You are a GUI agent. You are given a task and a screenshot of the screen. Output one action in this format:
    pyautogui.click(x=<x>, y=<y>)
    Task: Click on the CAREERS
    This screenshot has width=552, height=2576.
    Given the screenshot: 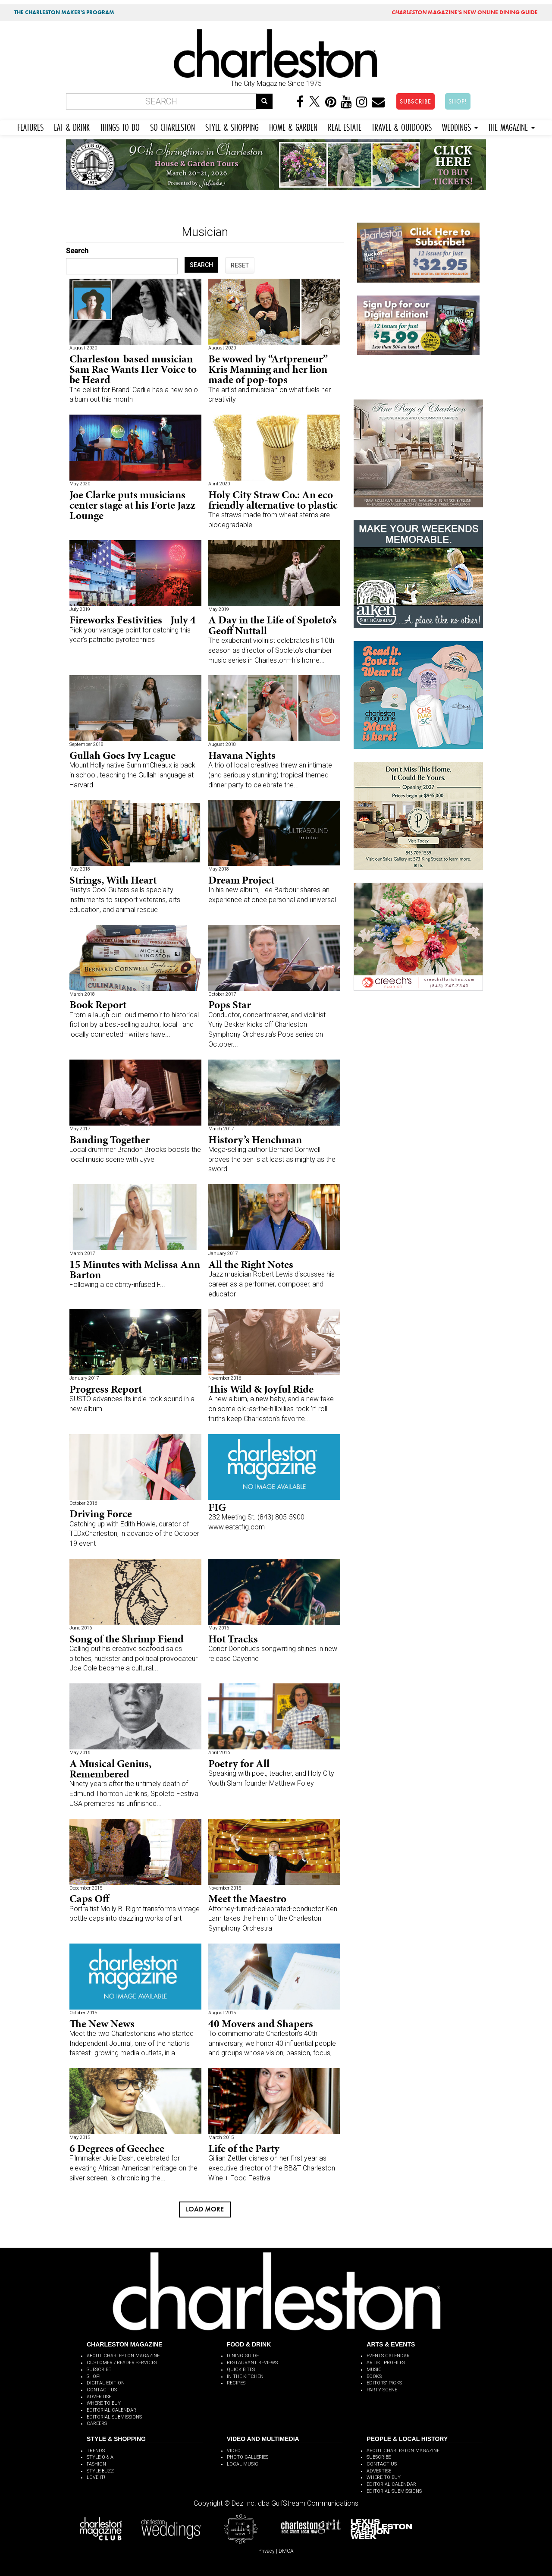 What is the action you would take?
    pyautogui.click(x=97, y=2423)
    